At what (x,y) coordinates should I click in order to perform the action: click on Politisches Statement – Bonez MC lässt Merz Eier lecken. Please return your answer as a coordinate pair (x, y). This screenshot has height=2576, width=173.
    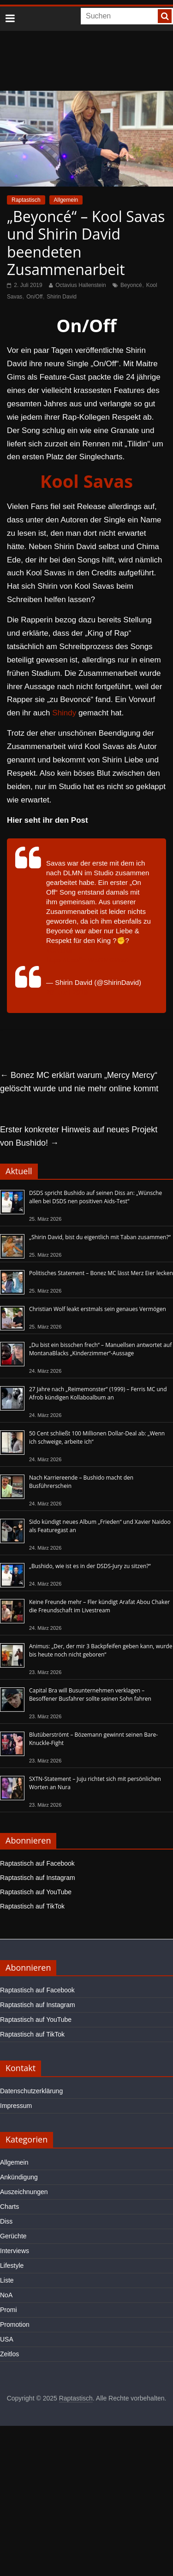
    Looking at the image, I should click on (101, 1273).